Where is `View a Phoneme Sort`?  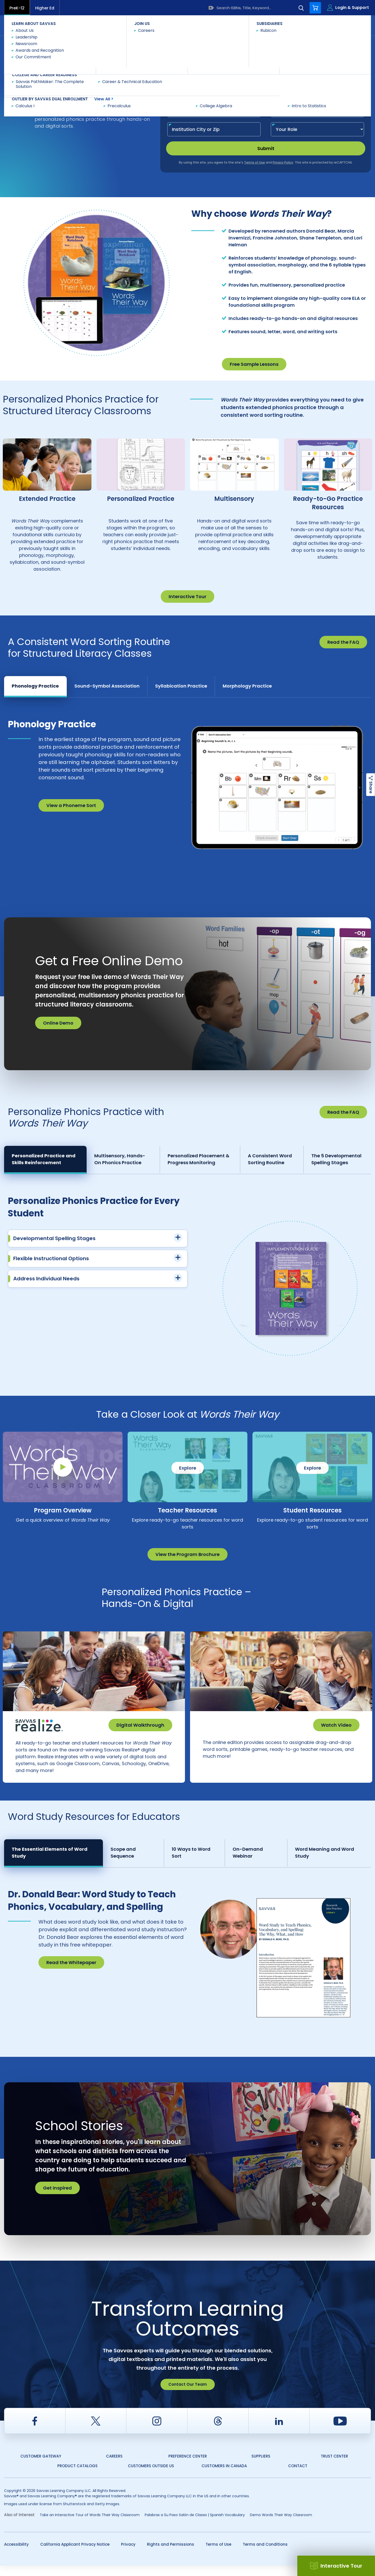 View a Phoneme Sort is located at coordinates (71, 805).